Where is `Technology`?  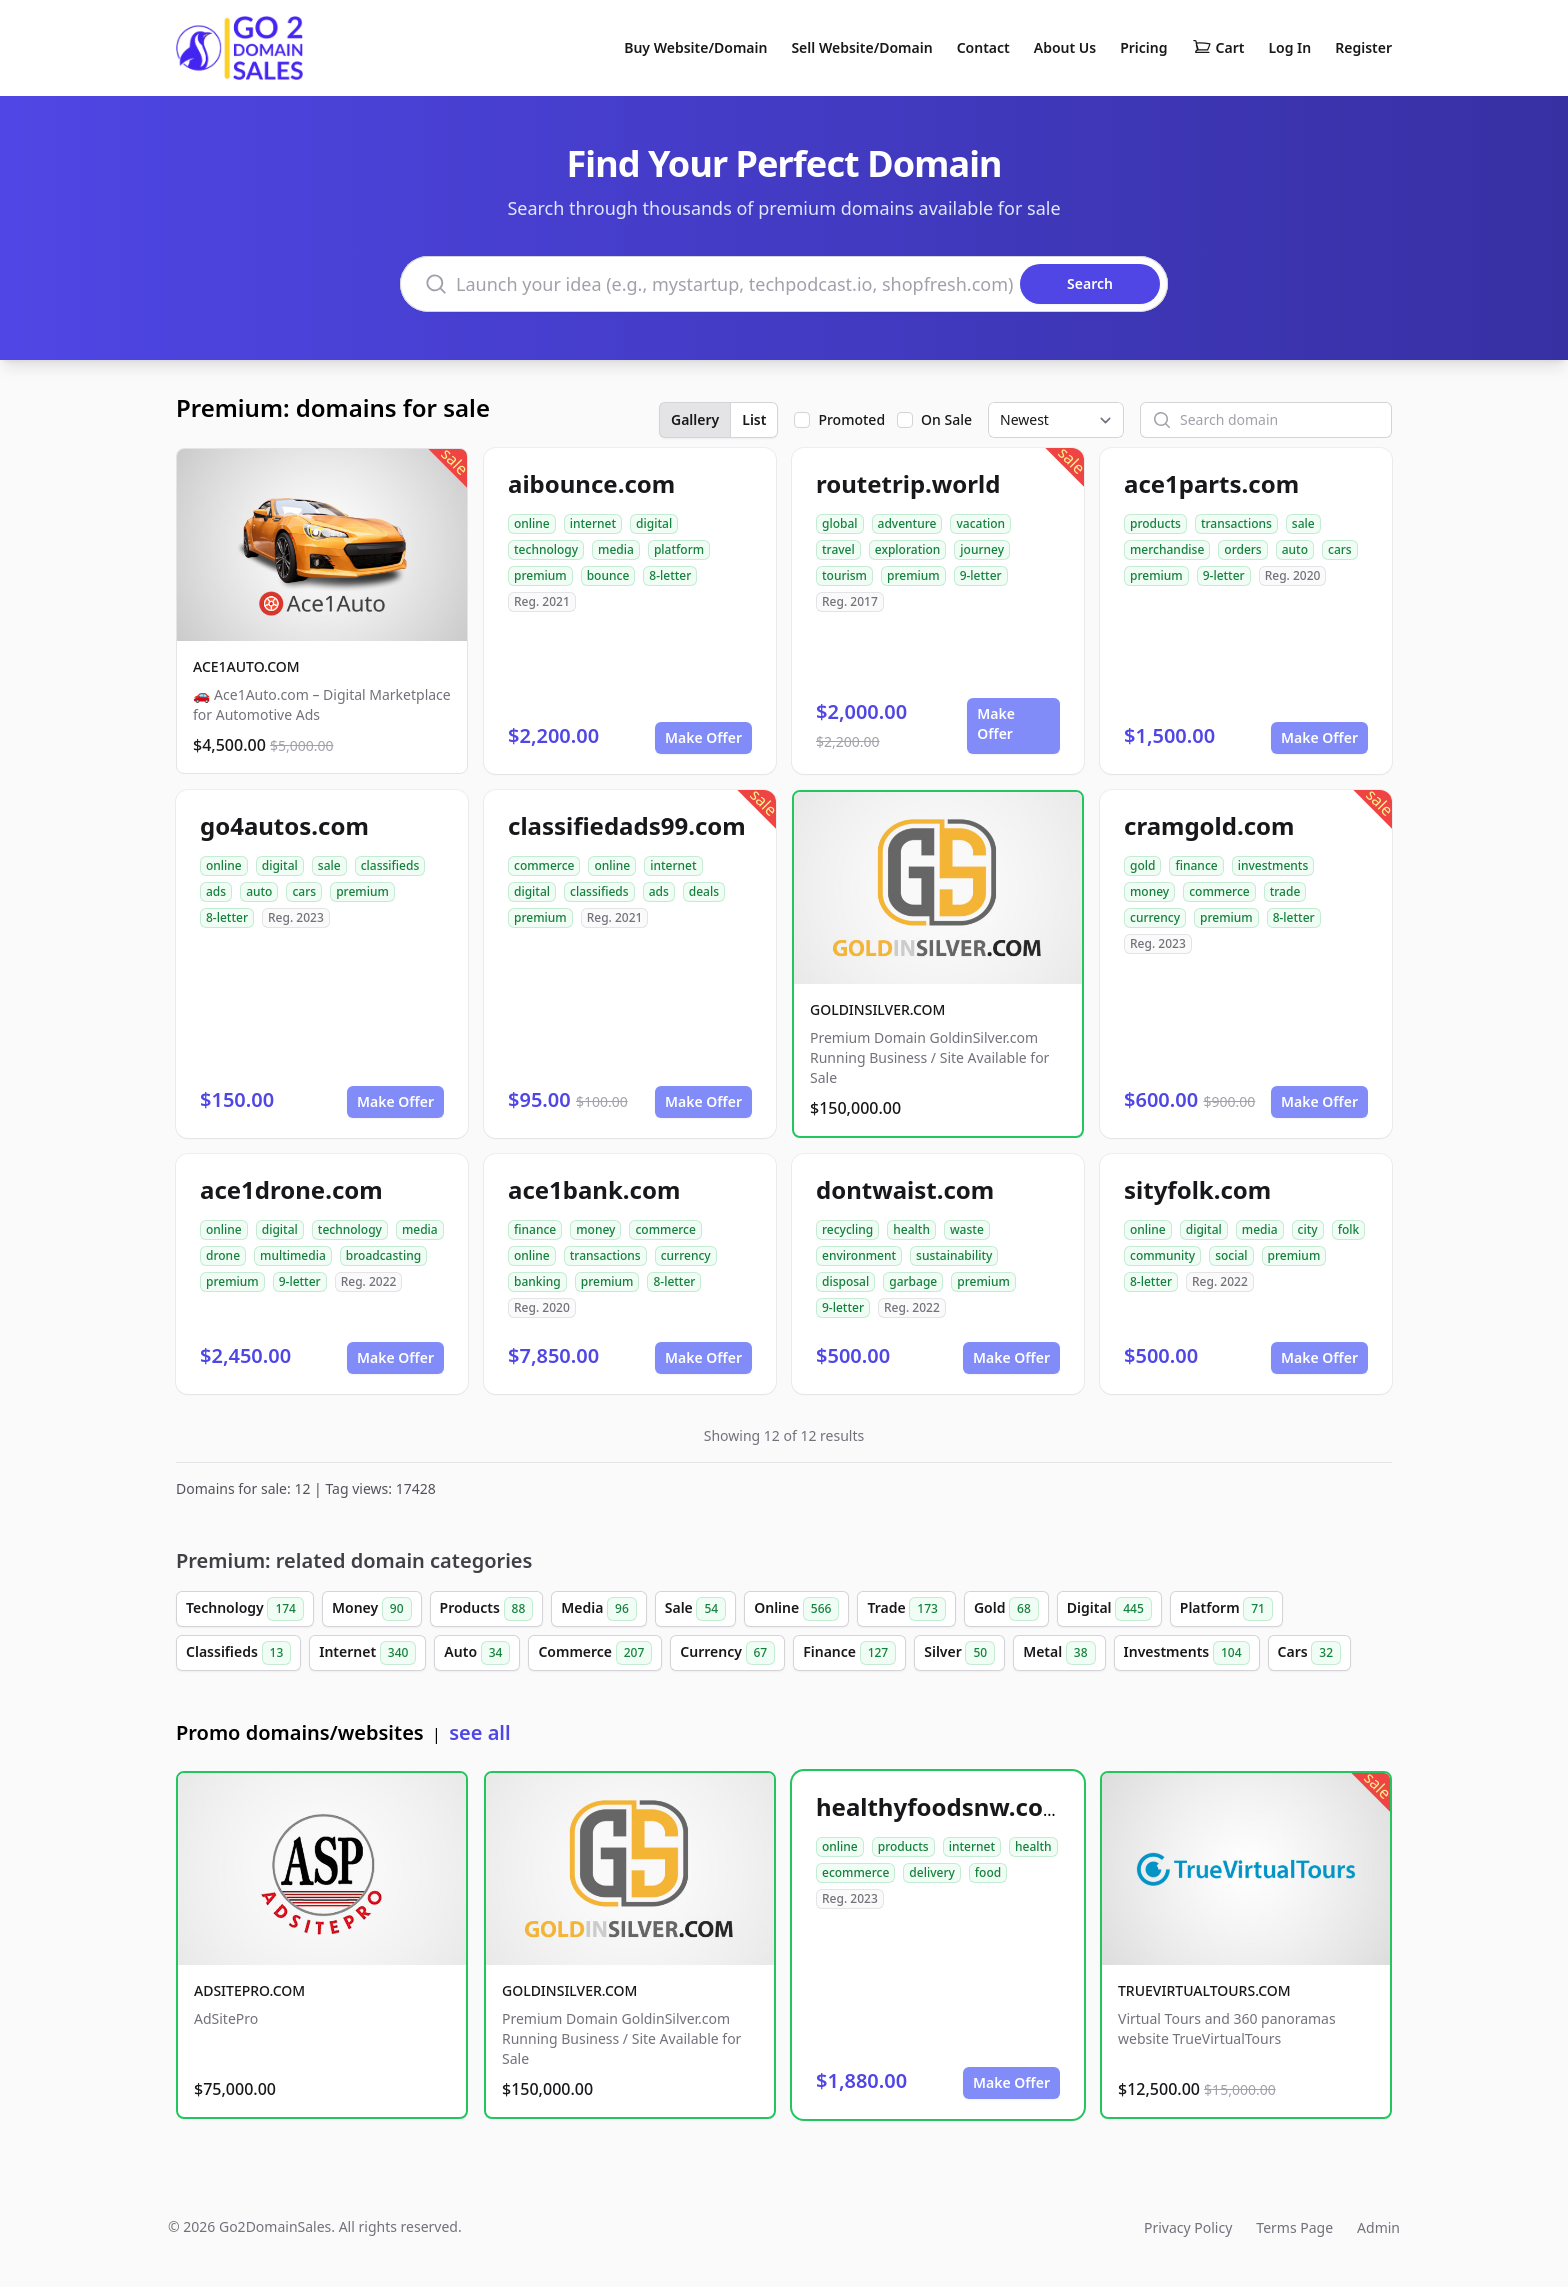 Technology is located at coordinates (245, 1609).